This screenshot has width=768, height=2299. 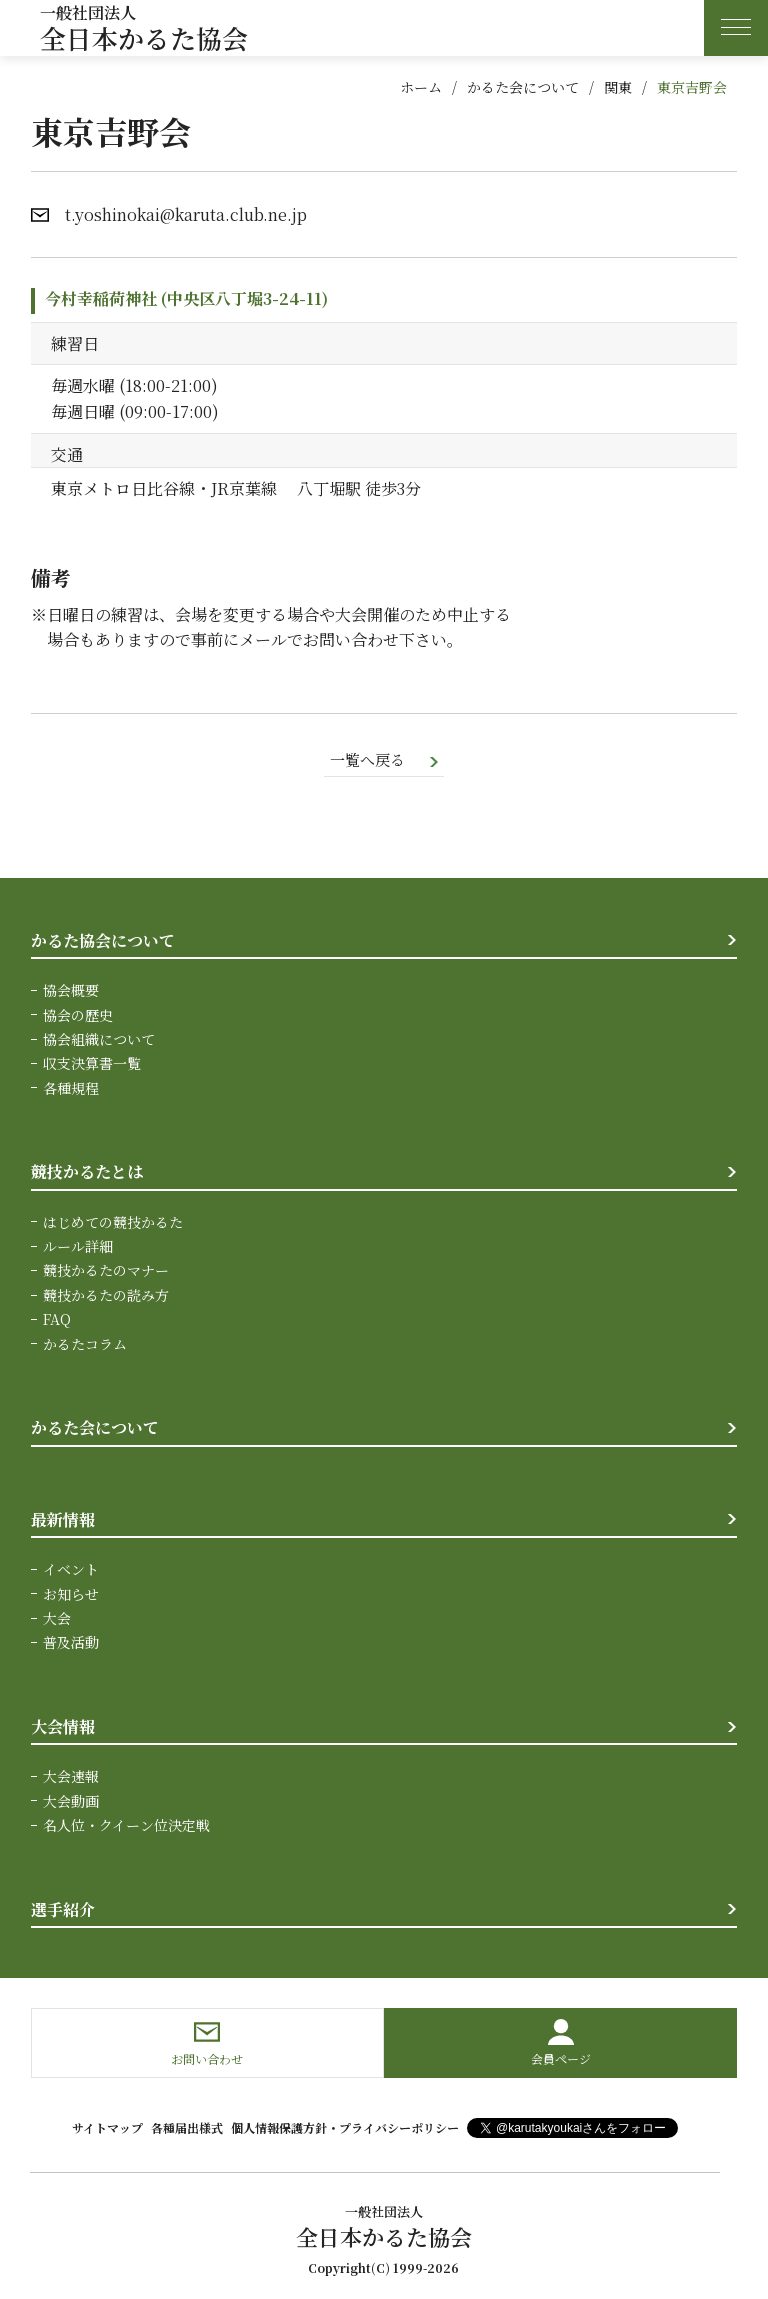 I want to click on 協会概要, so click(x=71, y=992).